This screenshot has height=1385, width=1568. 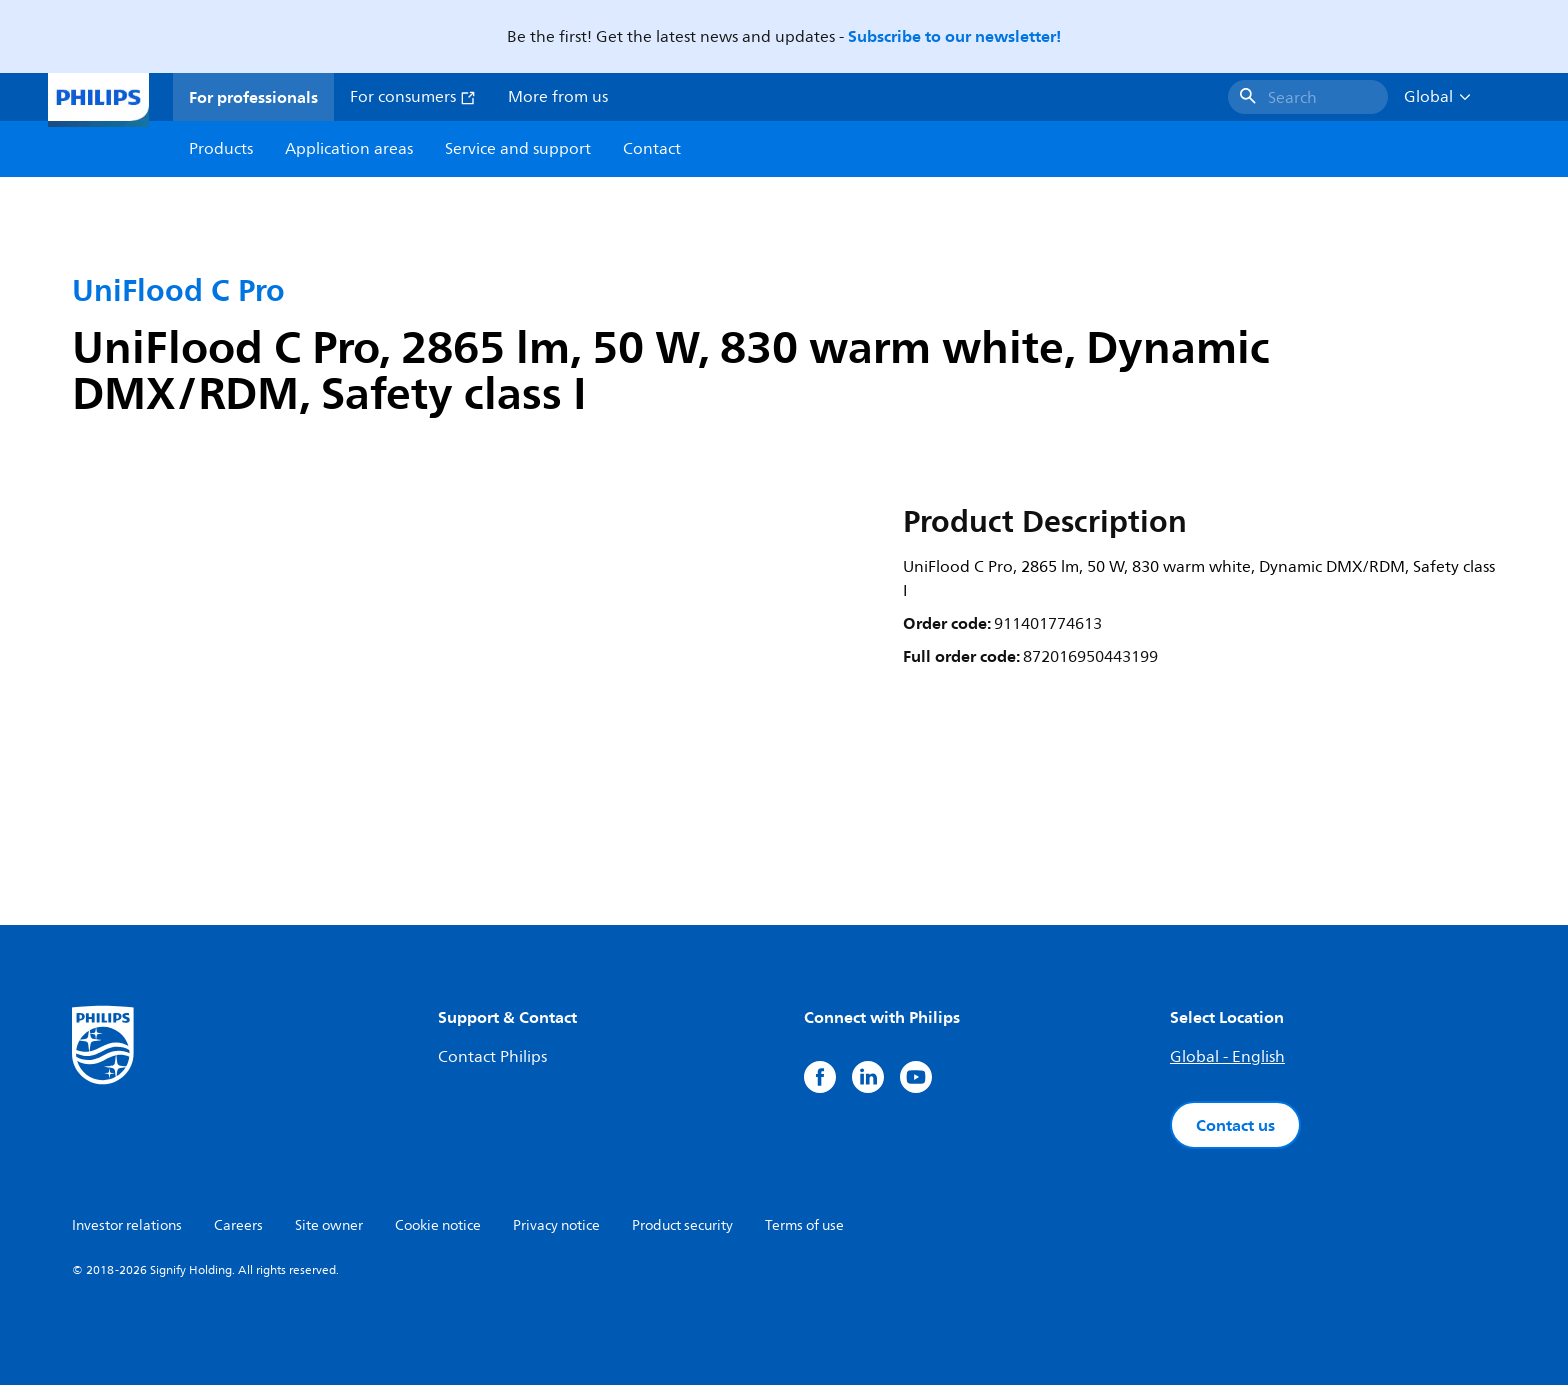 I want to click on For consumers, so click(x=413, y=97).